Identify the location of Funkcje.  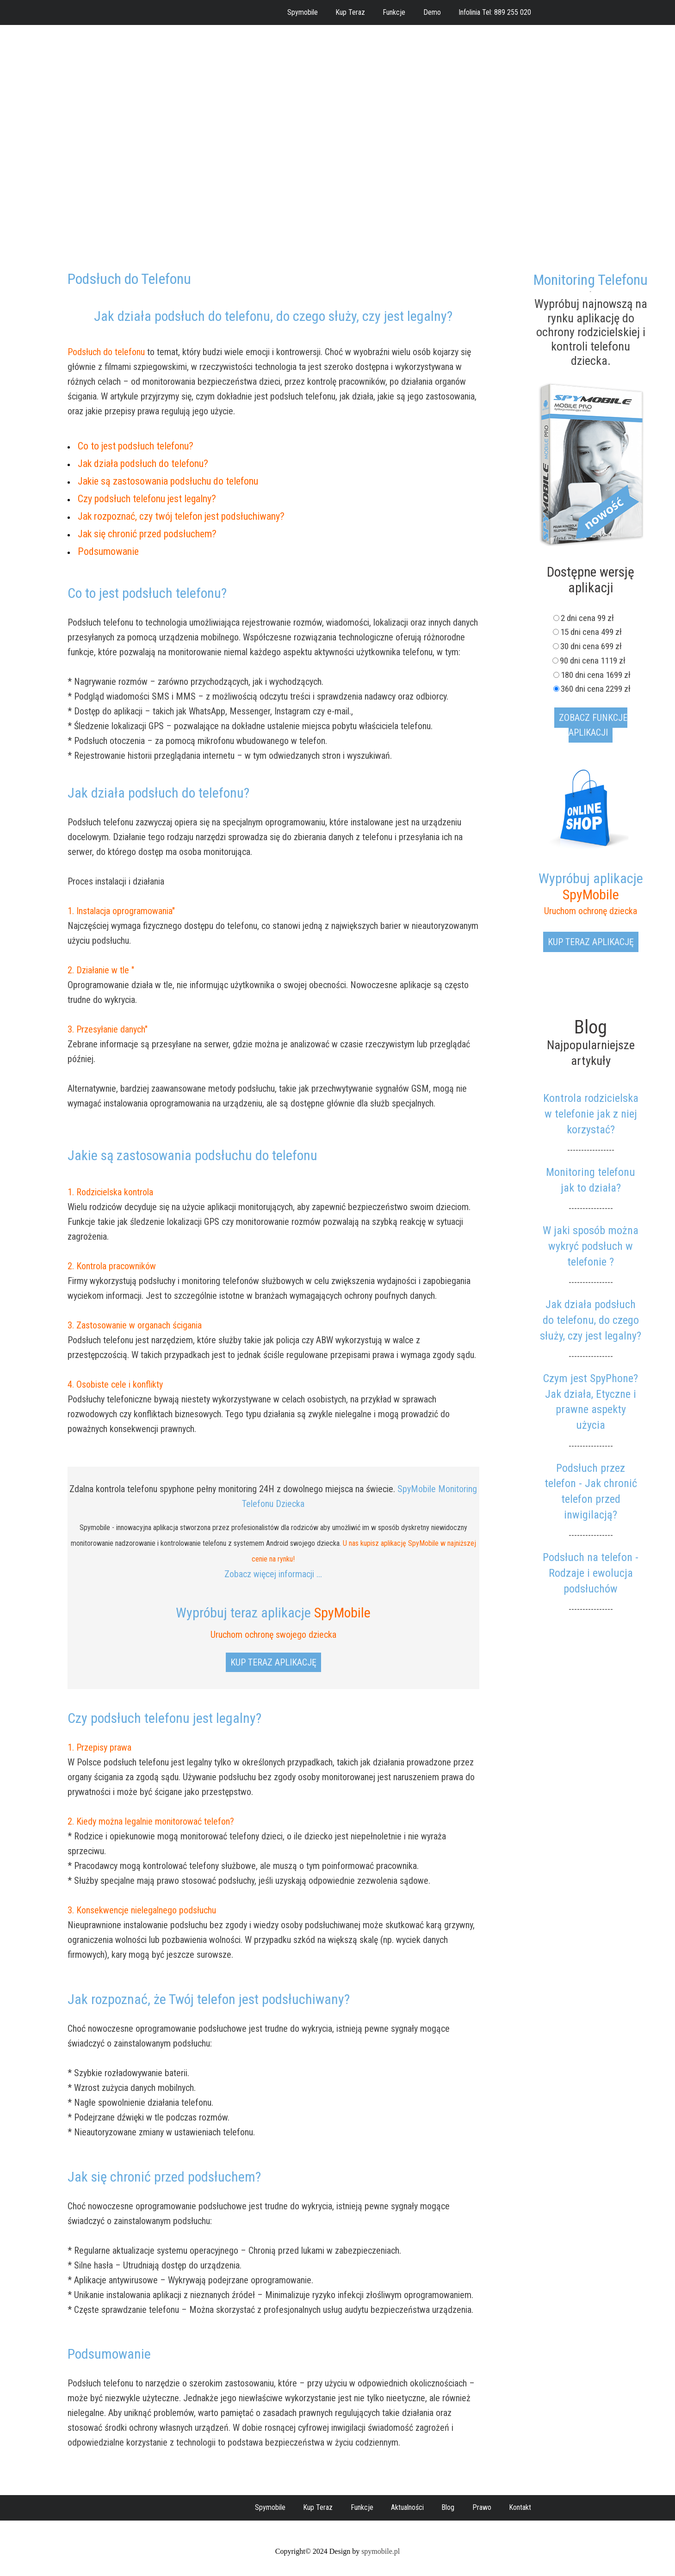
(394, 12).